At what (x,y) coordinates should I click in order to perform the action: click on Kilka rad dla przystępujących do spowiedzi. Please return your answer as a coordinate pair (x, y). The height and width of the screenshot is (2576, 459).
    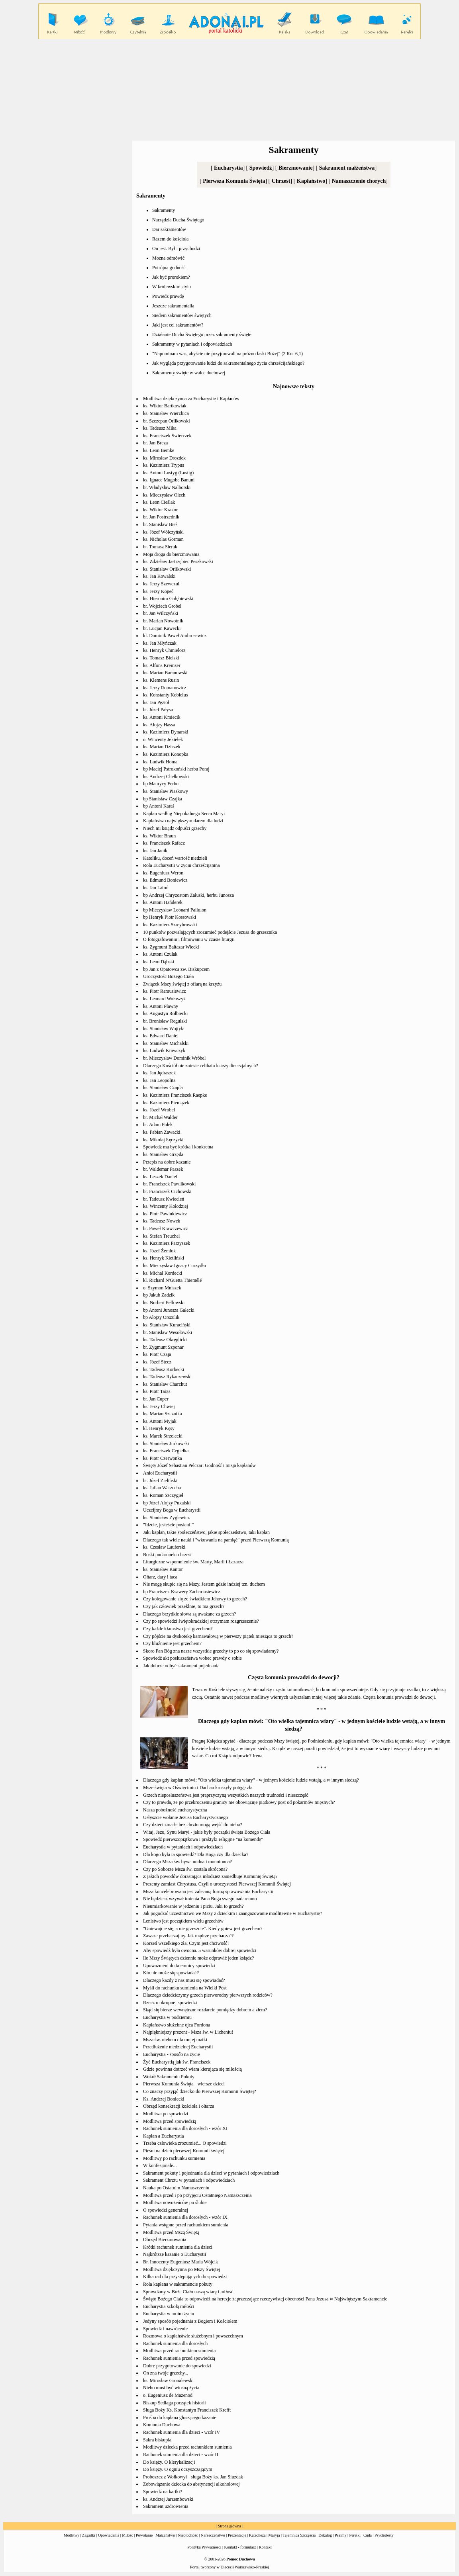
    Looking at the image, I should click on (185, 2276).